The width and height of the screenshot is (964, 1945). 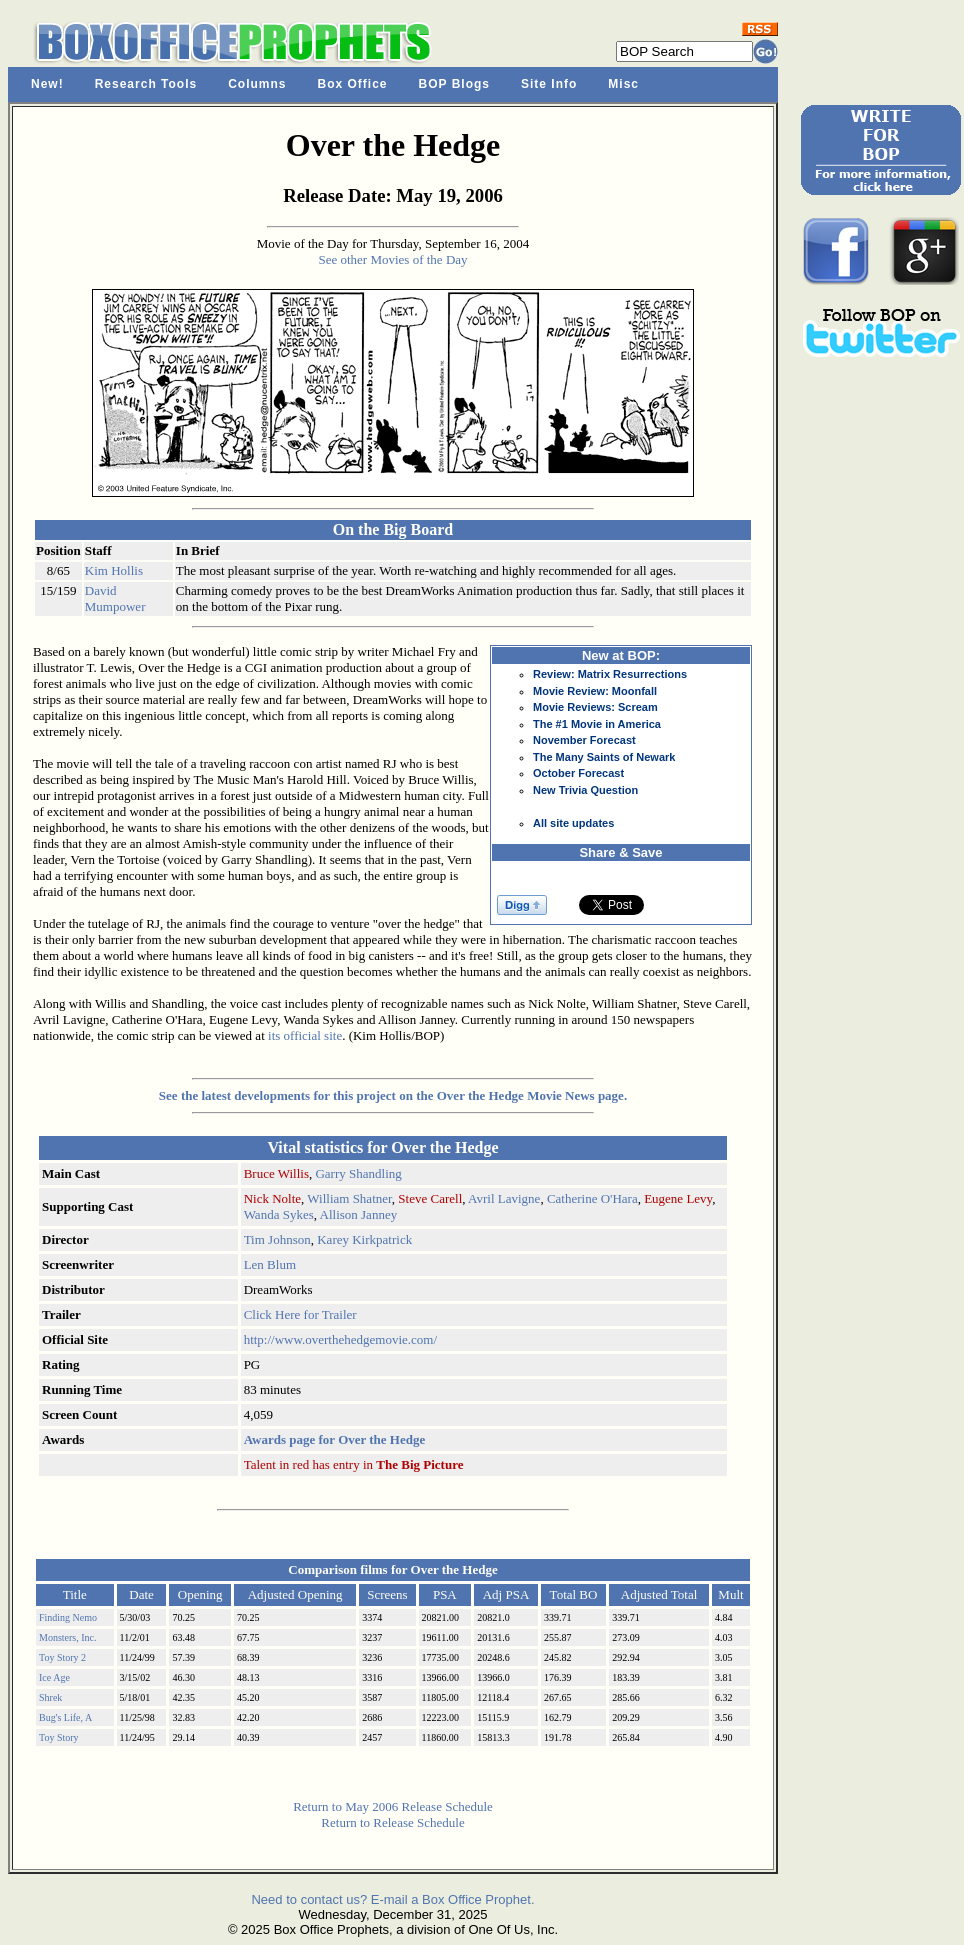 I want to click on BOP Blogs, so click(x=454, y=84).